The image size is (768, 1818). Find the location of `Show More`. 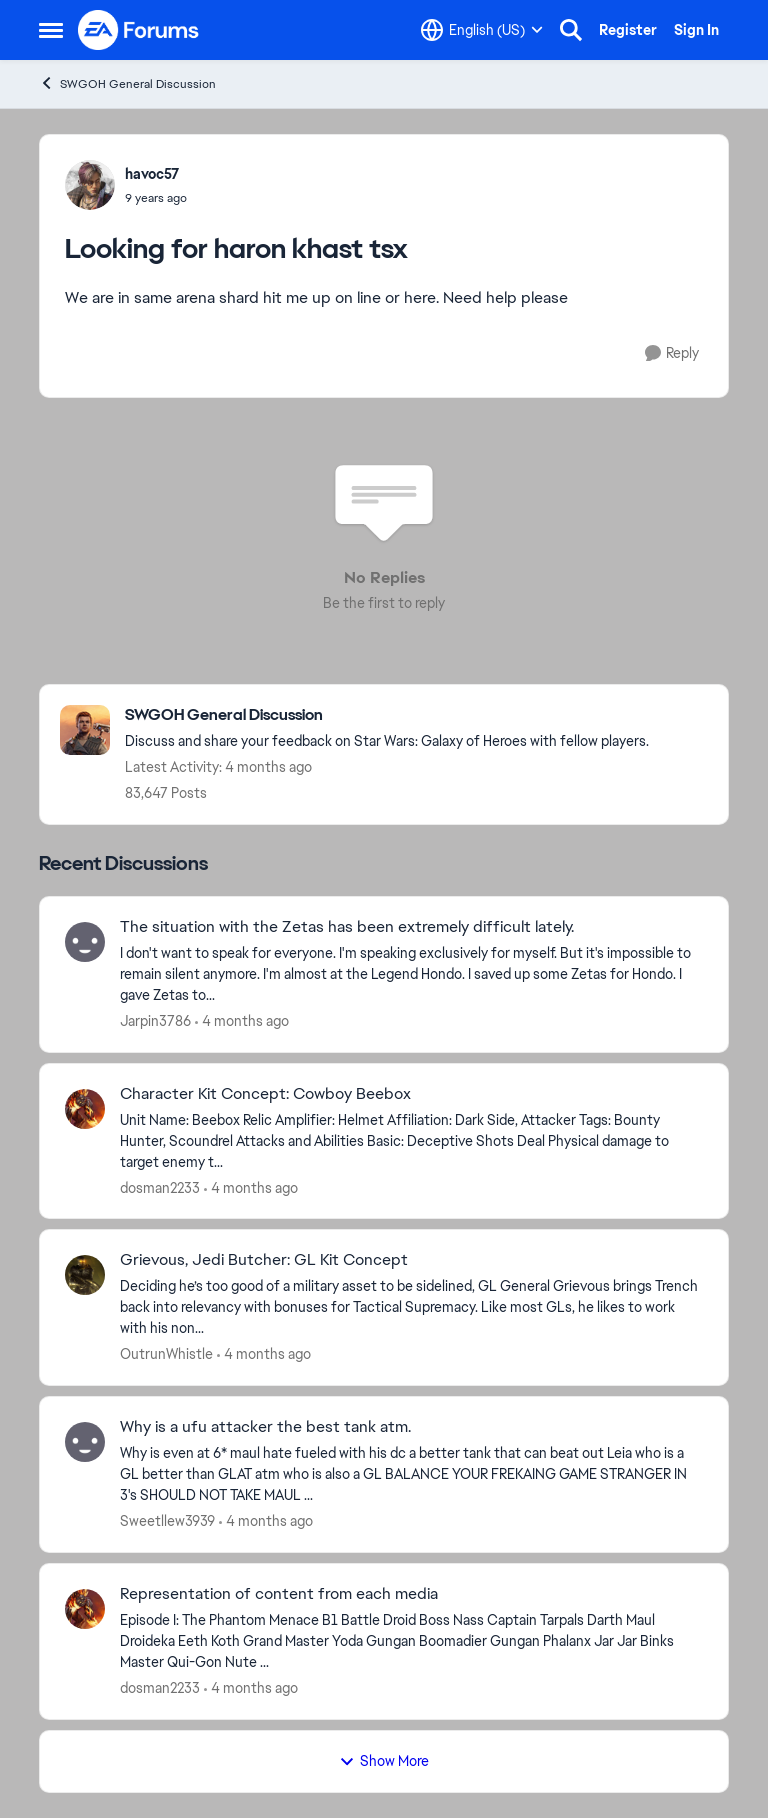

Show More is located at coordinates (384, 1761).